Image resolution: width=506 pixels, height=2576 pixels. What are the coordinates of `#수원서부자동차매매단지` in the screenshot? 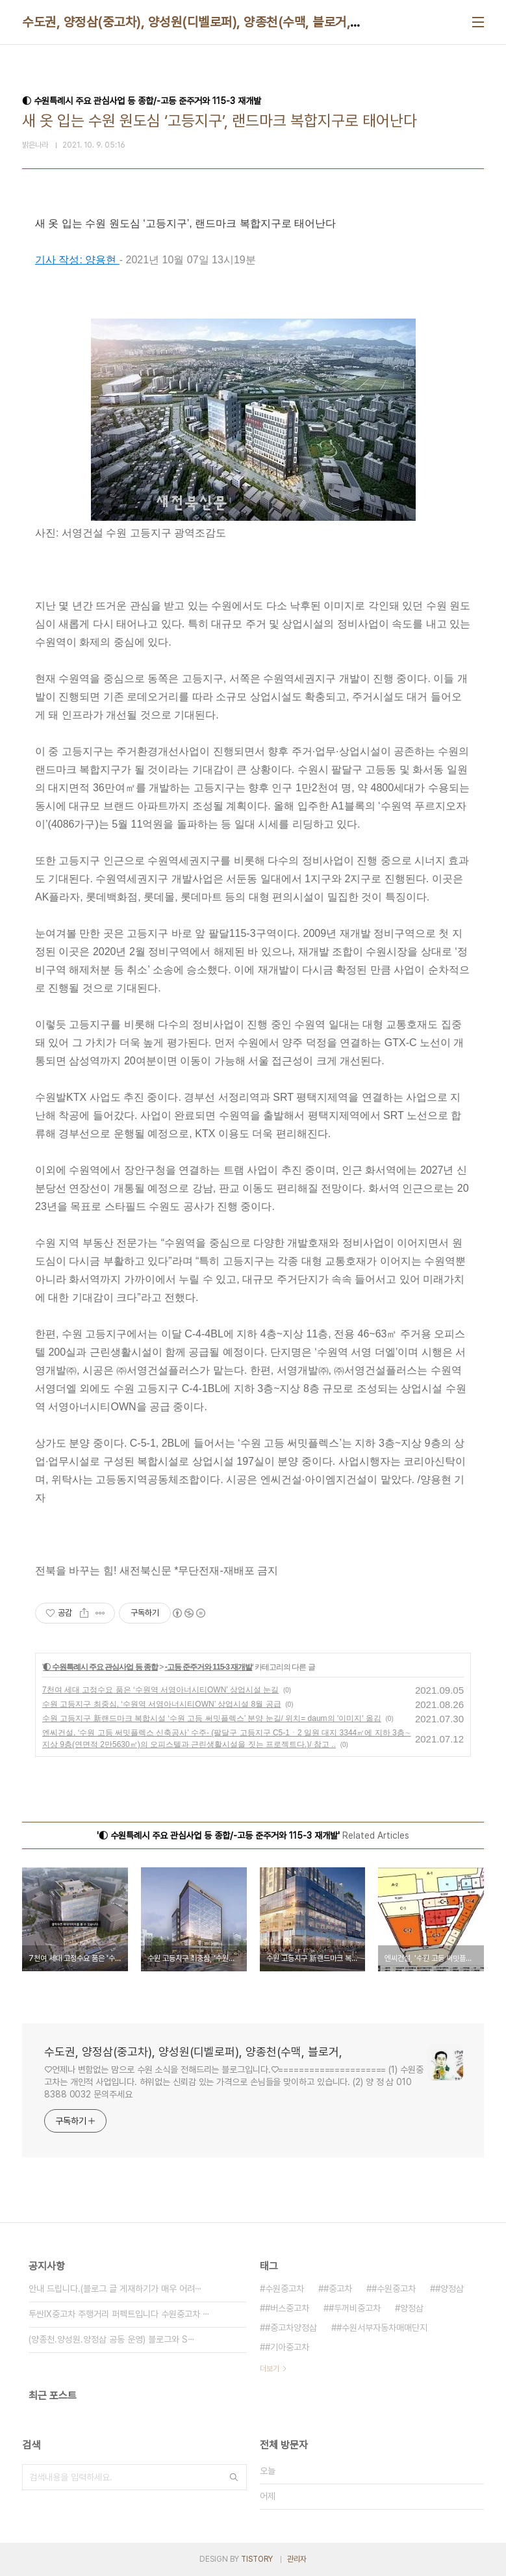 It's located at (381, 2327).